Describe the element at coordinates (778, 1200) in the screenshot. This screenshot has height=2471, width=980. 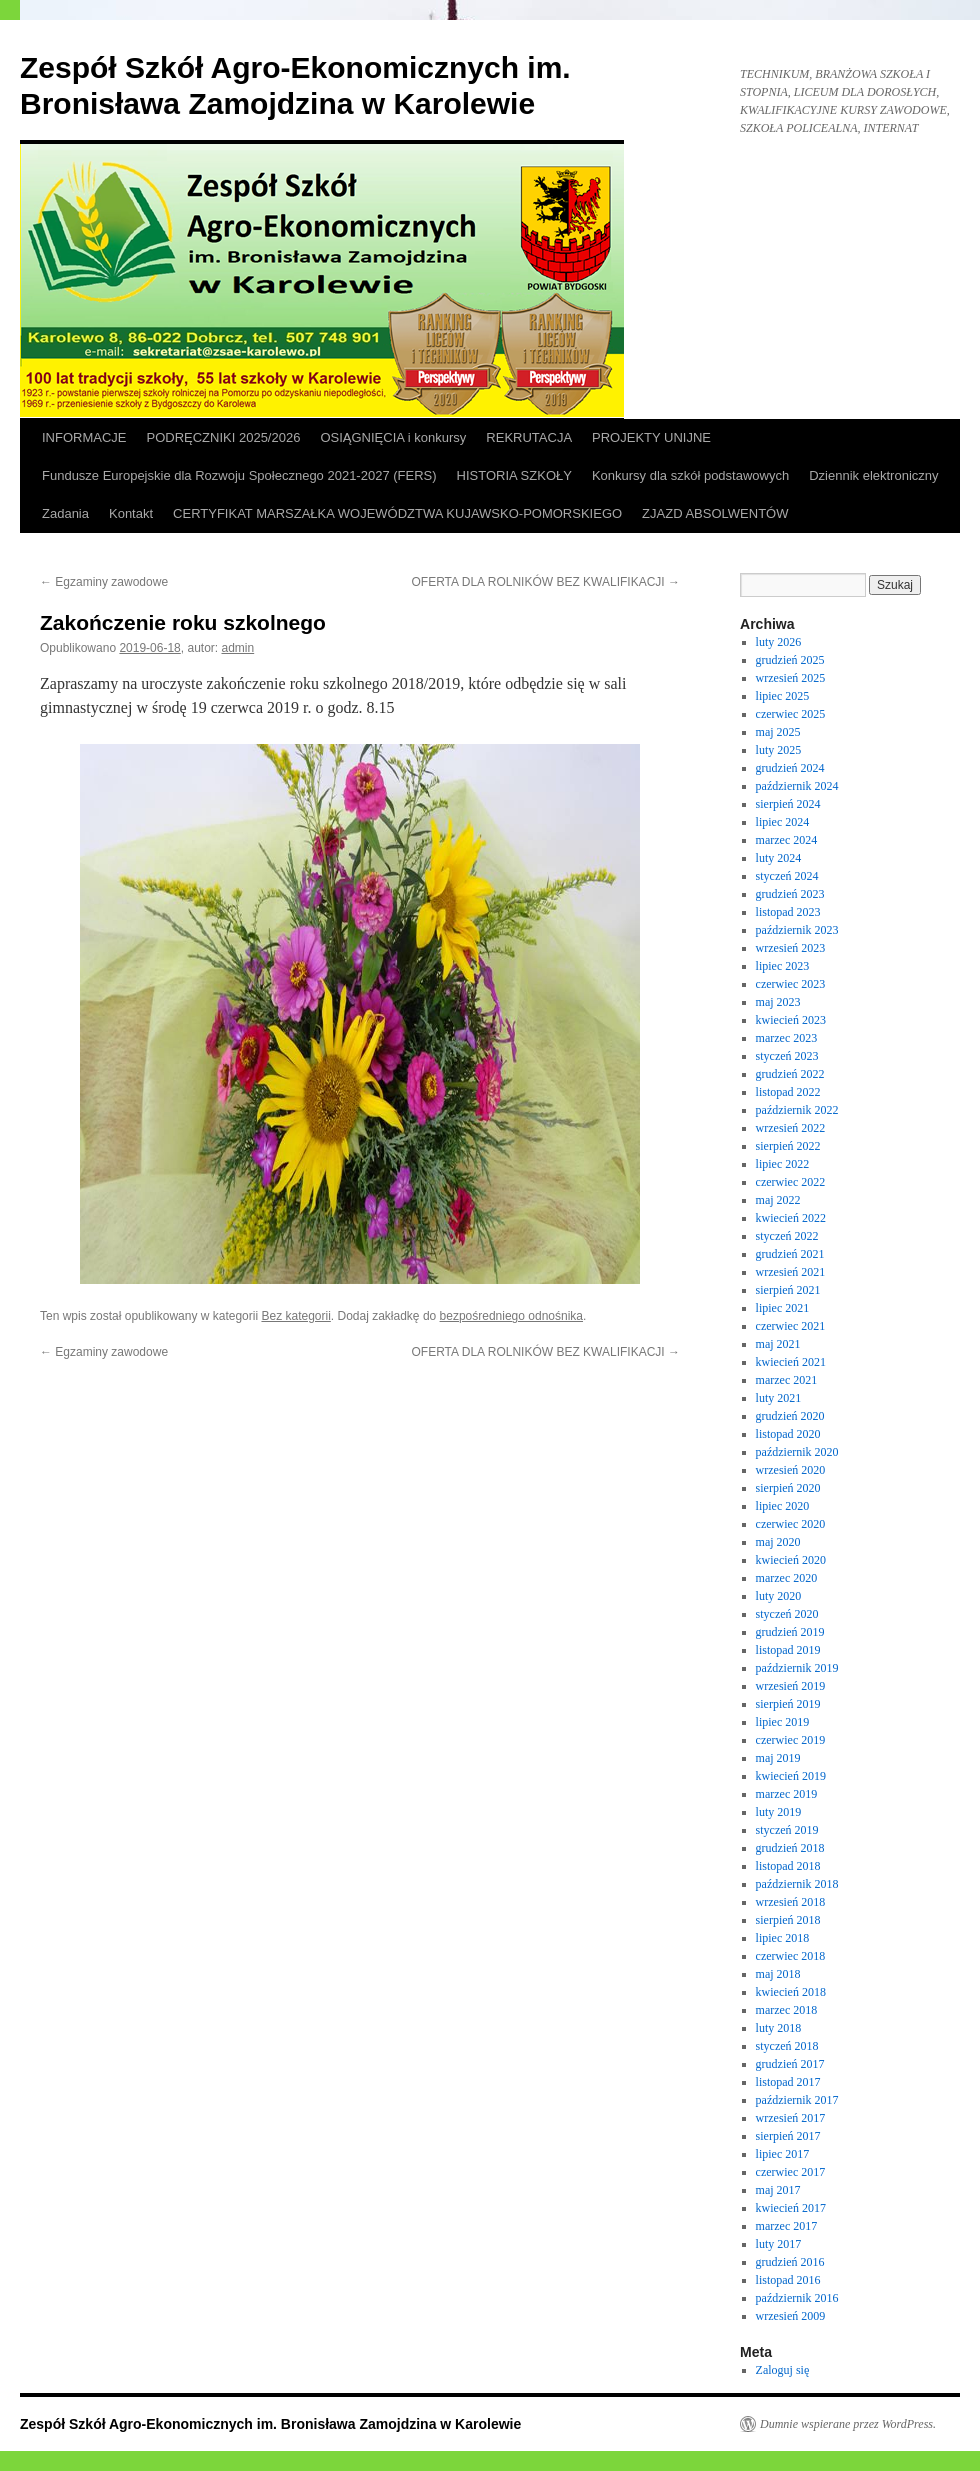
I see `maj 2022` at that location.